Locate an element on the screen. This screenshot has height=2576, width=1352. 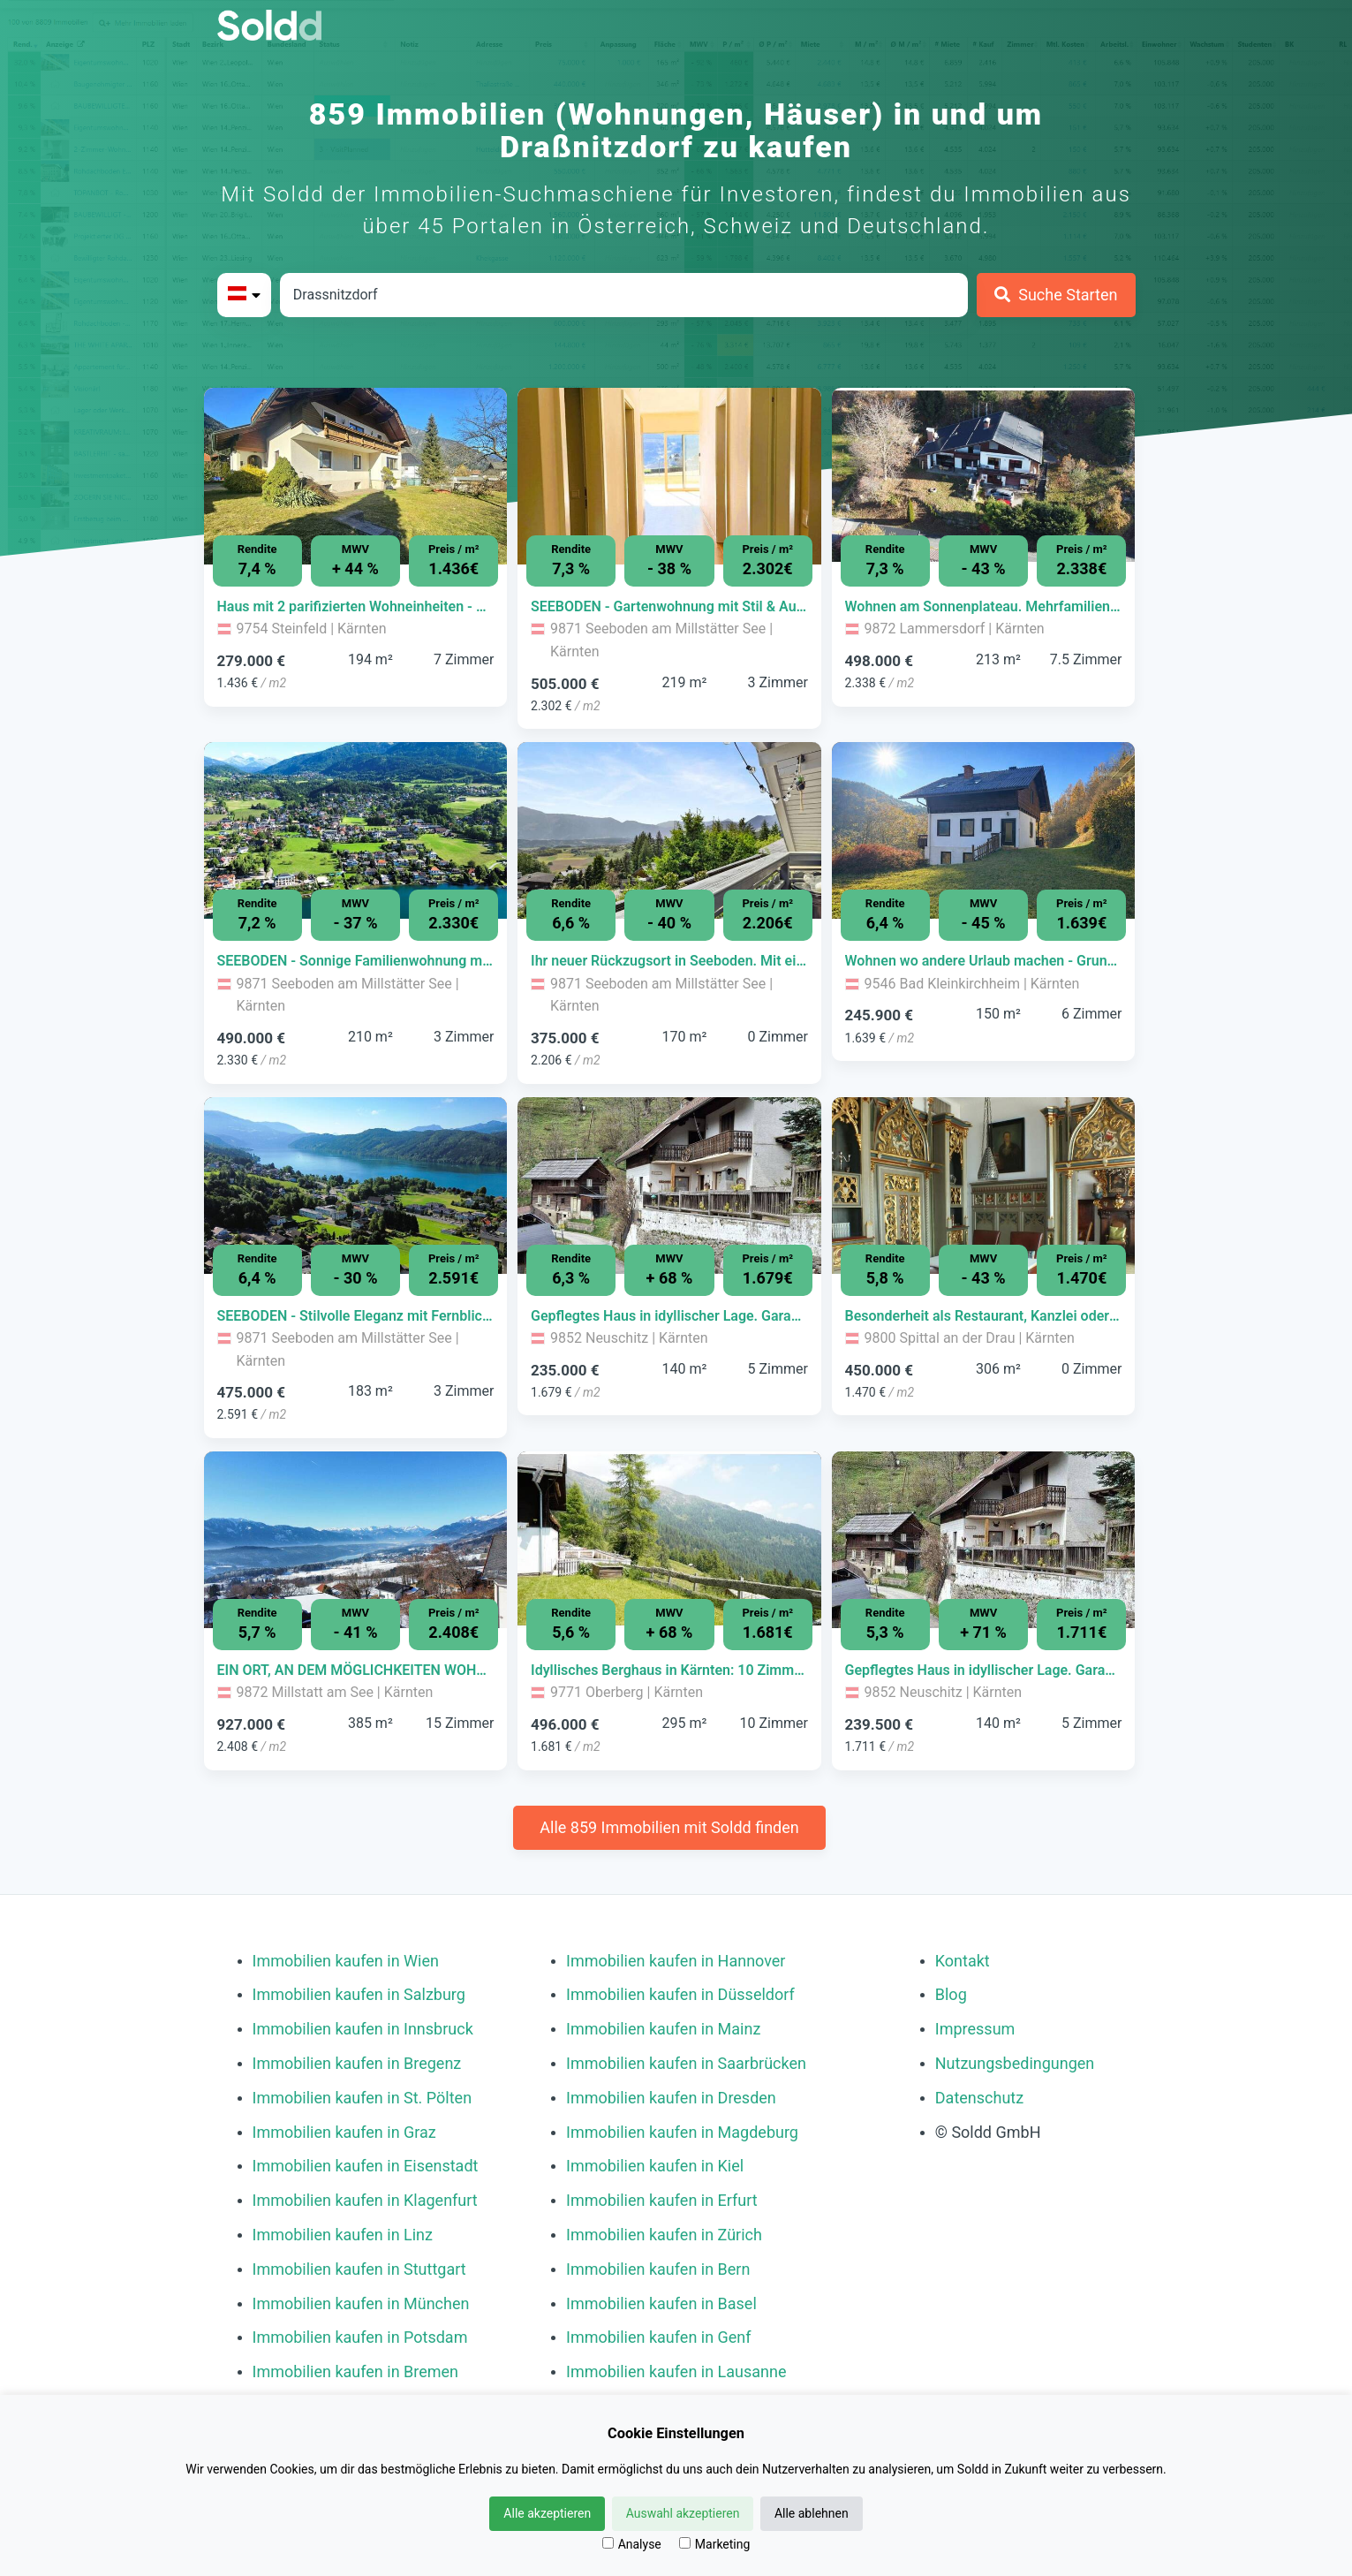
Immobilien kaufen in Eisenstadt is located at coordinates (366, 2165).